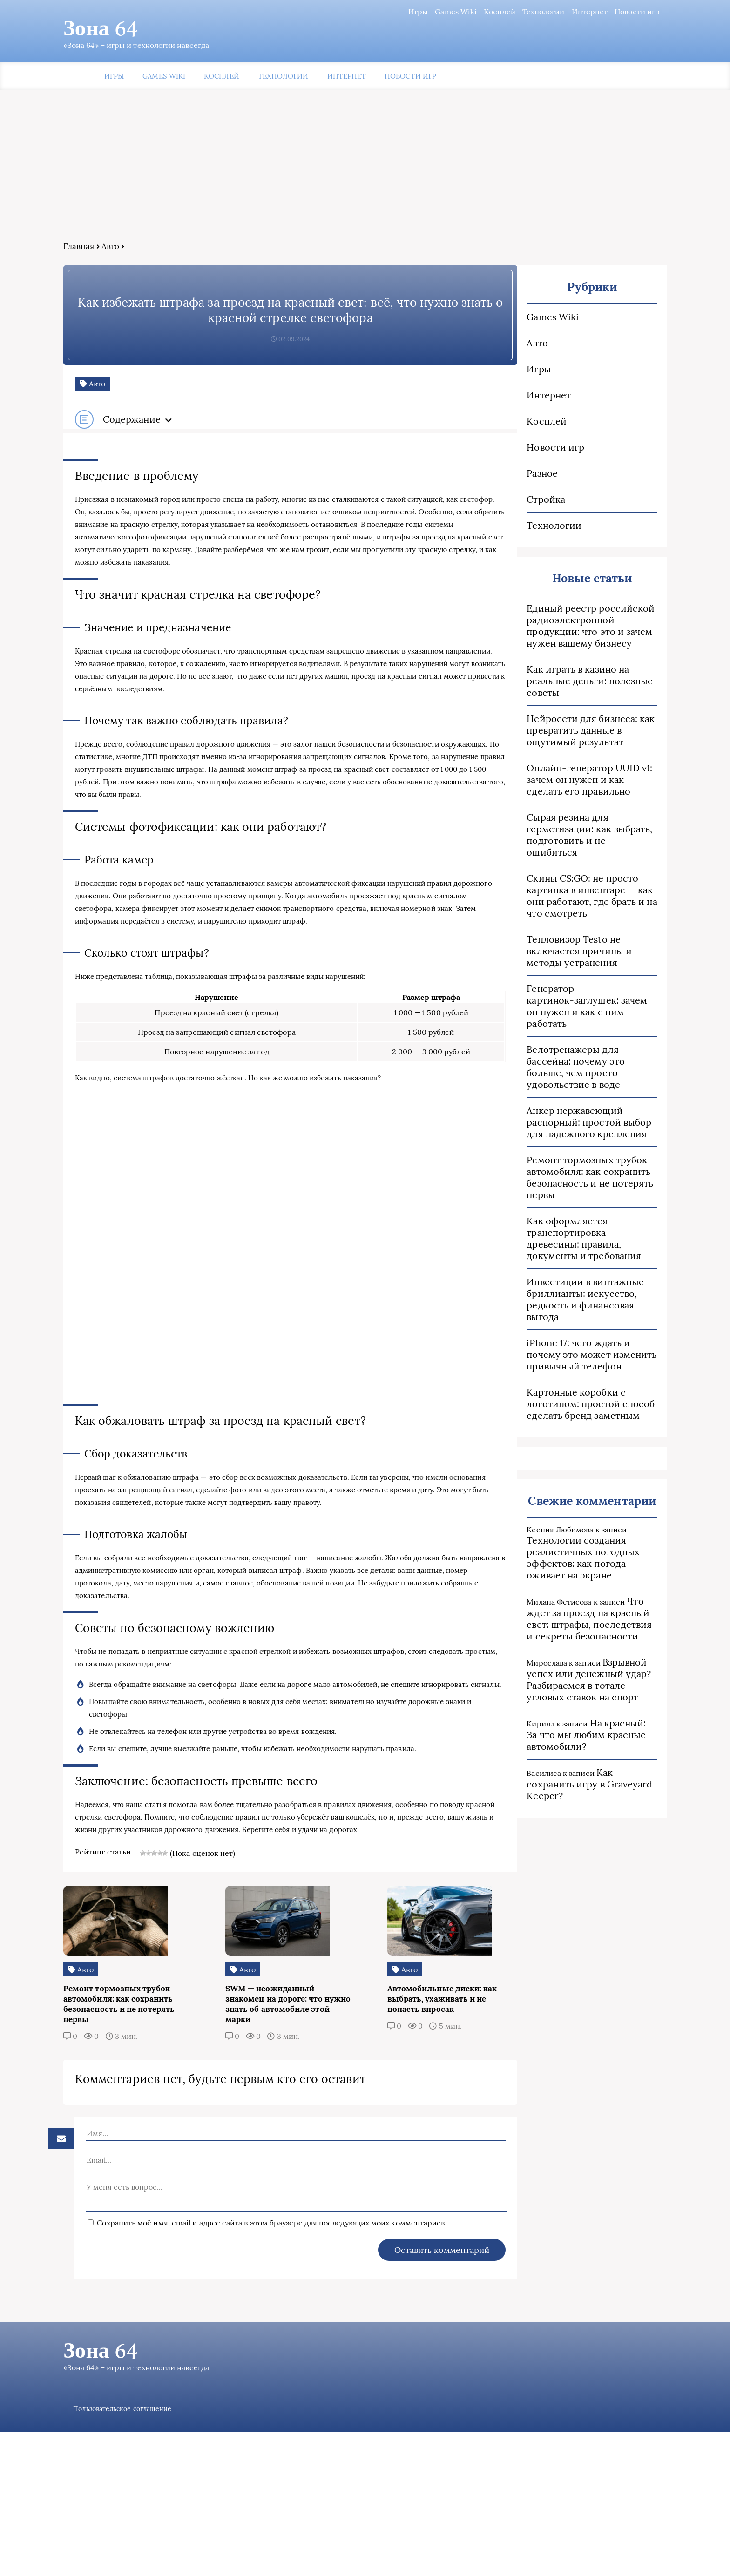  What do you see at coordinates (553, 11) in the screenshot?
I see `Интернет` at bounding box center [553, 11].